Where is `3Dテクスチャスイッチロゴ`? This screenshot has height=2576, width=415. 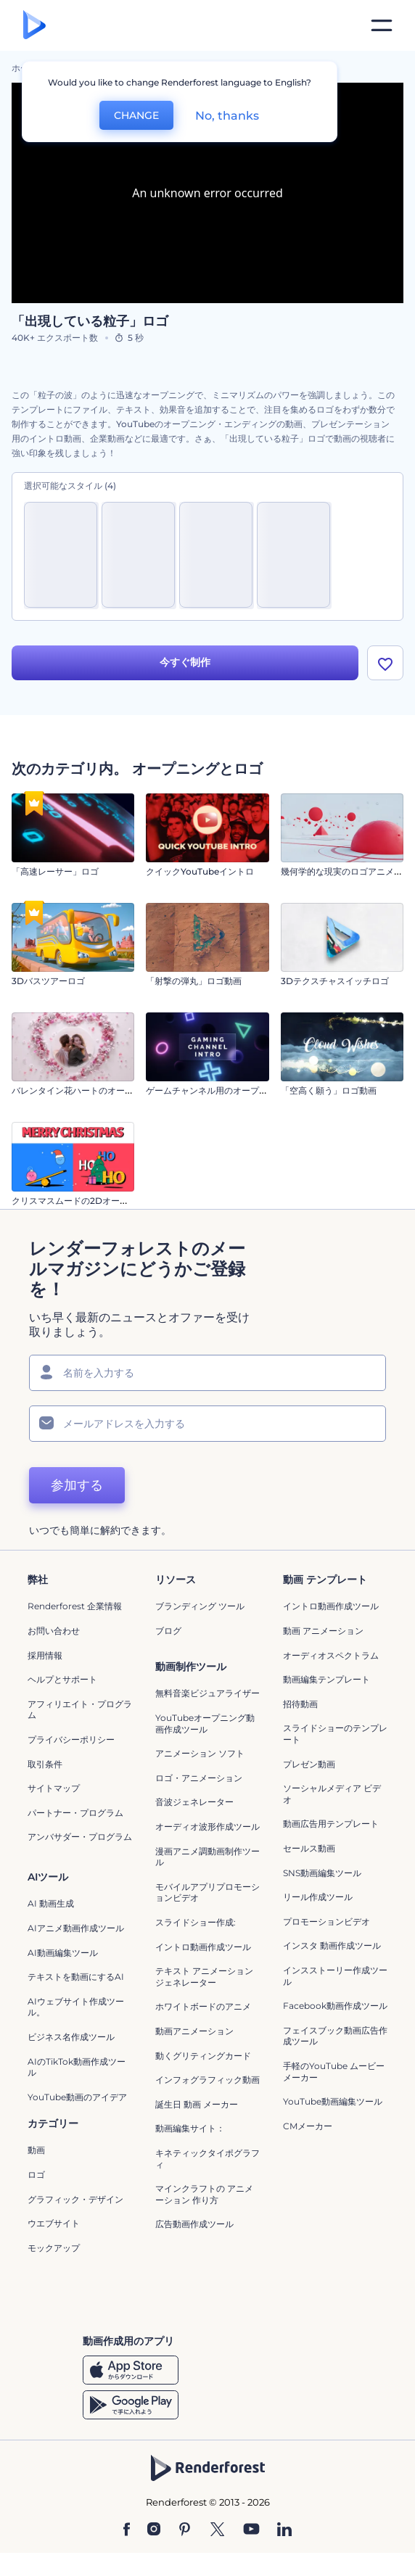
3Dテクスチャスイッチロゴ is located at coordinates (335, 980).